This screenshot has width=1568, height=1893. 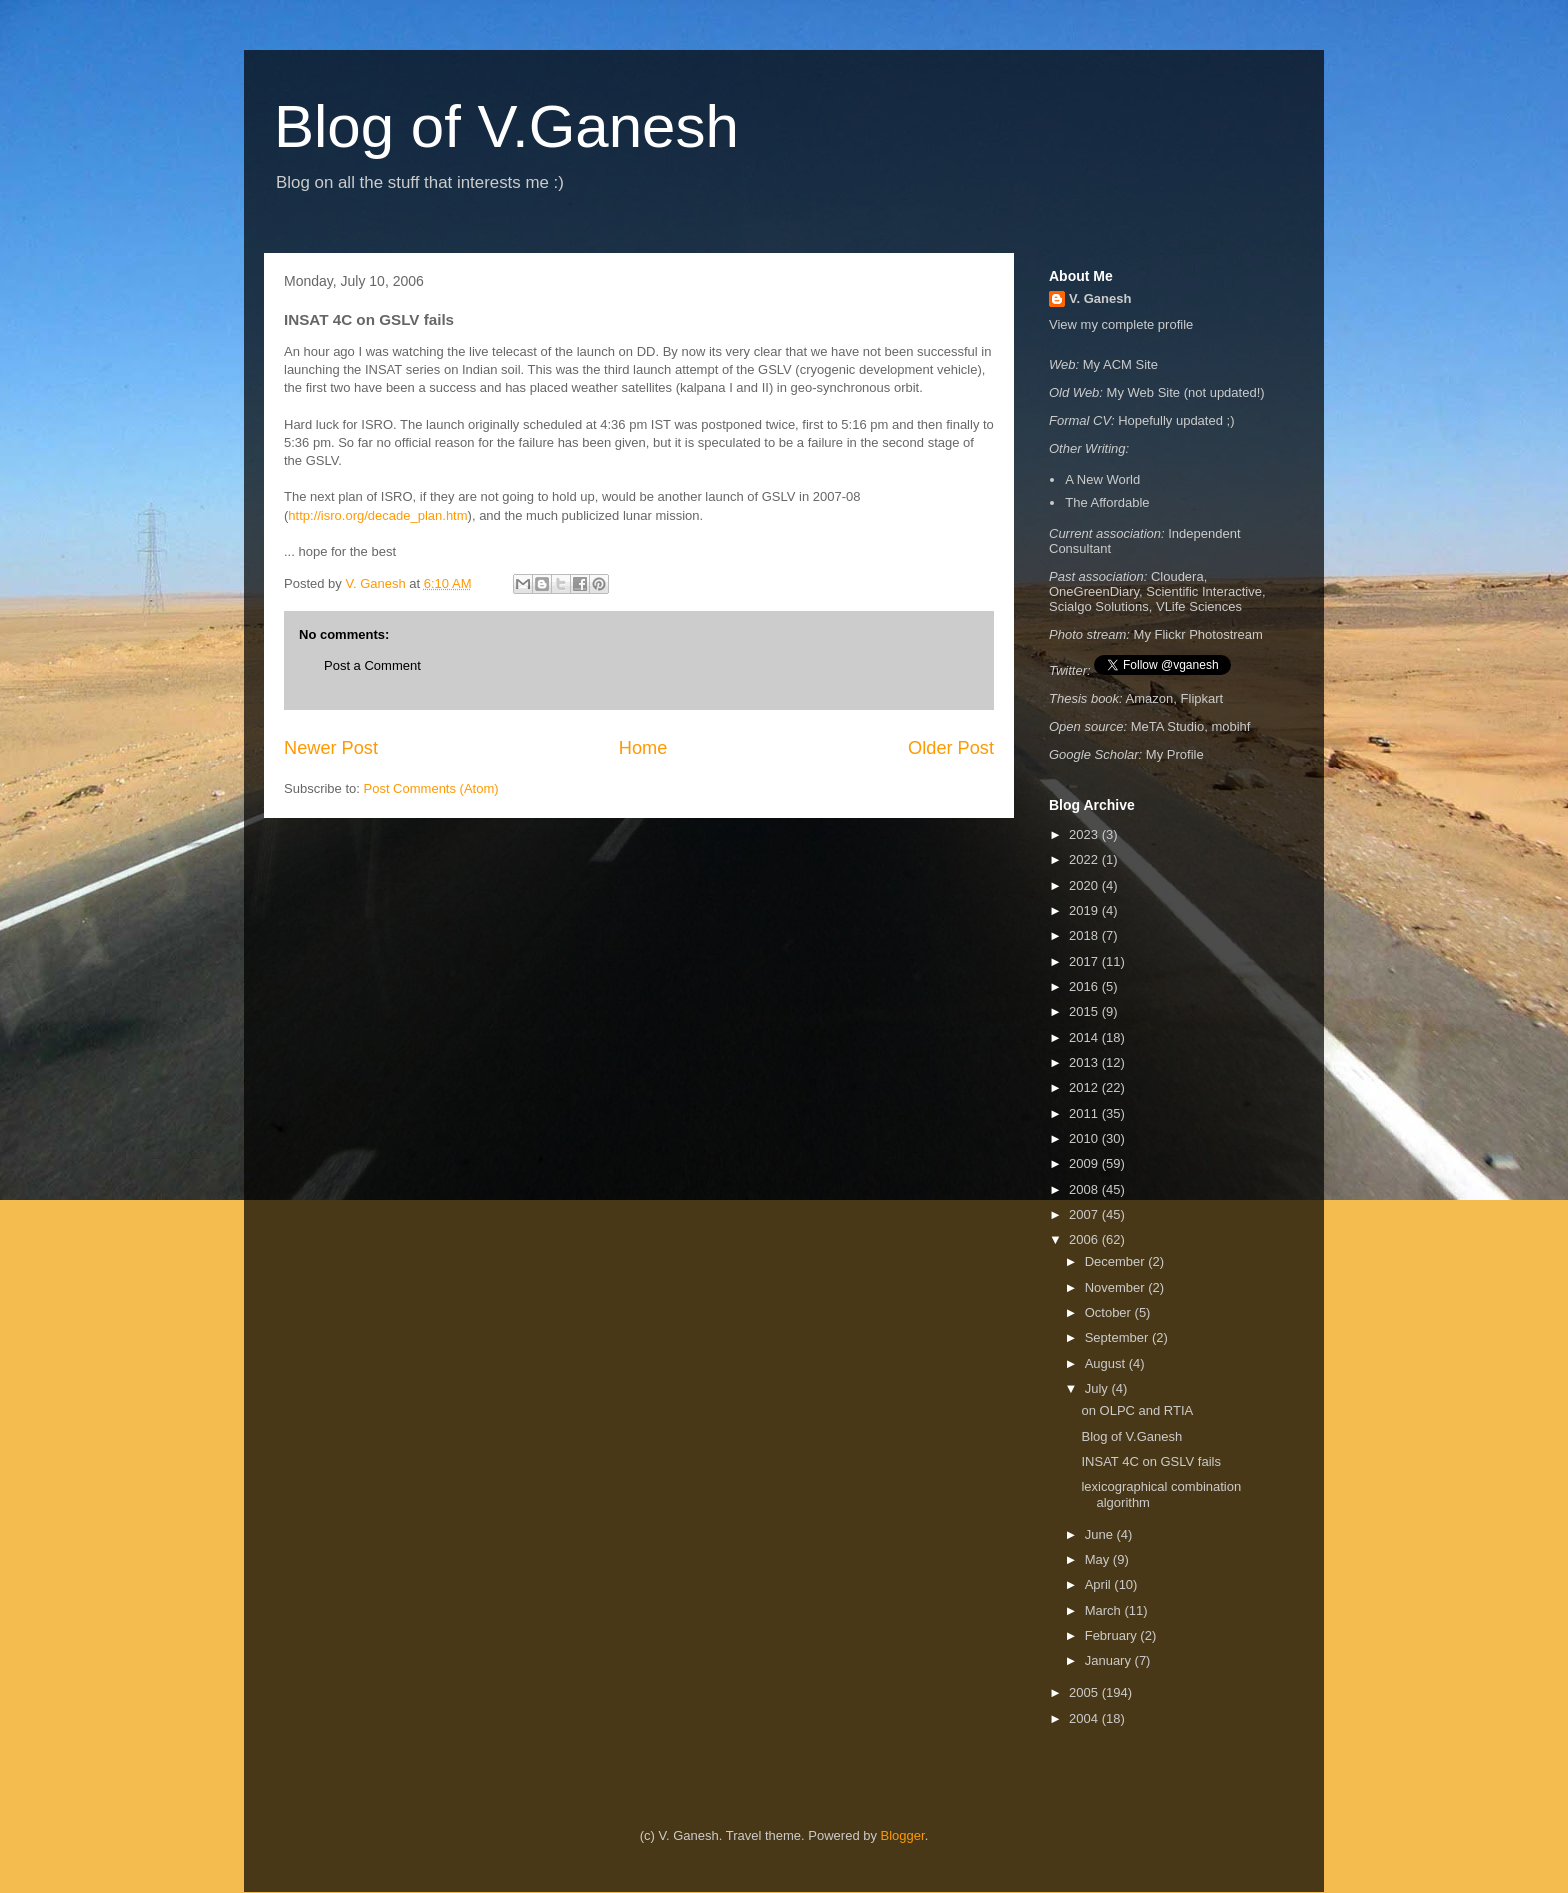 I want to click on Amazon, so click(x=1150, y=698).